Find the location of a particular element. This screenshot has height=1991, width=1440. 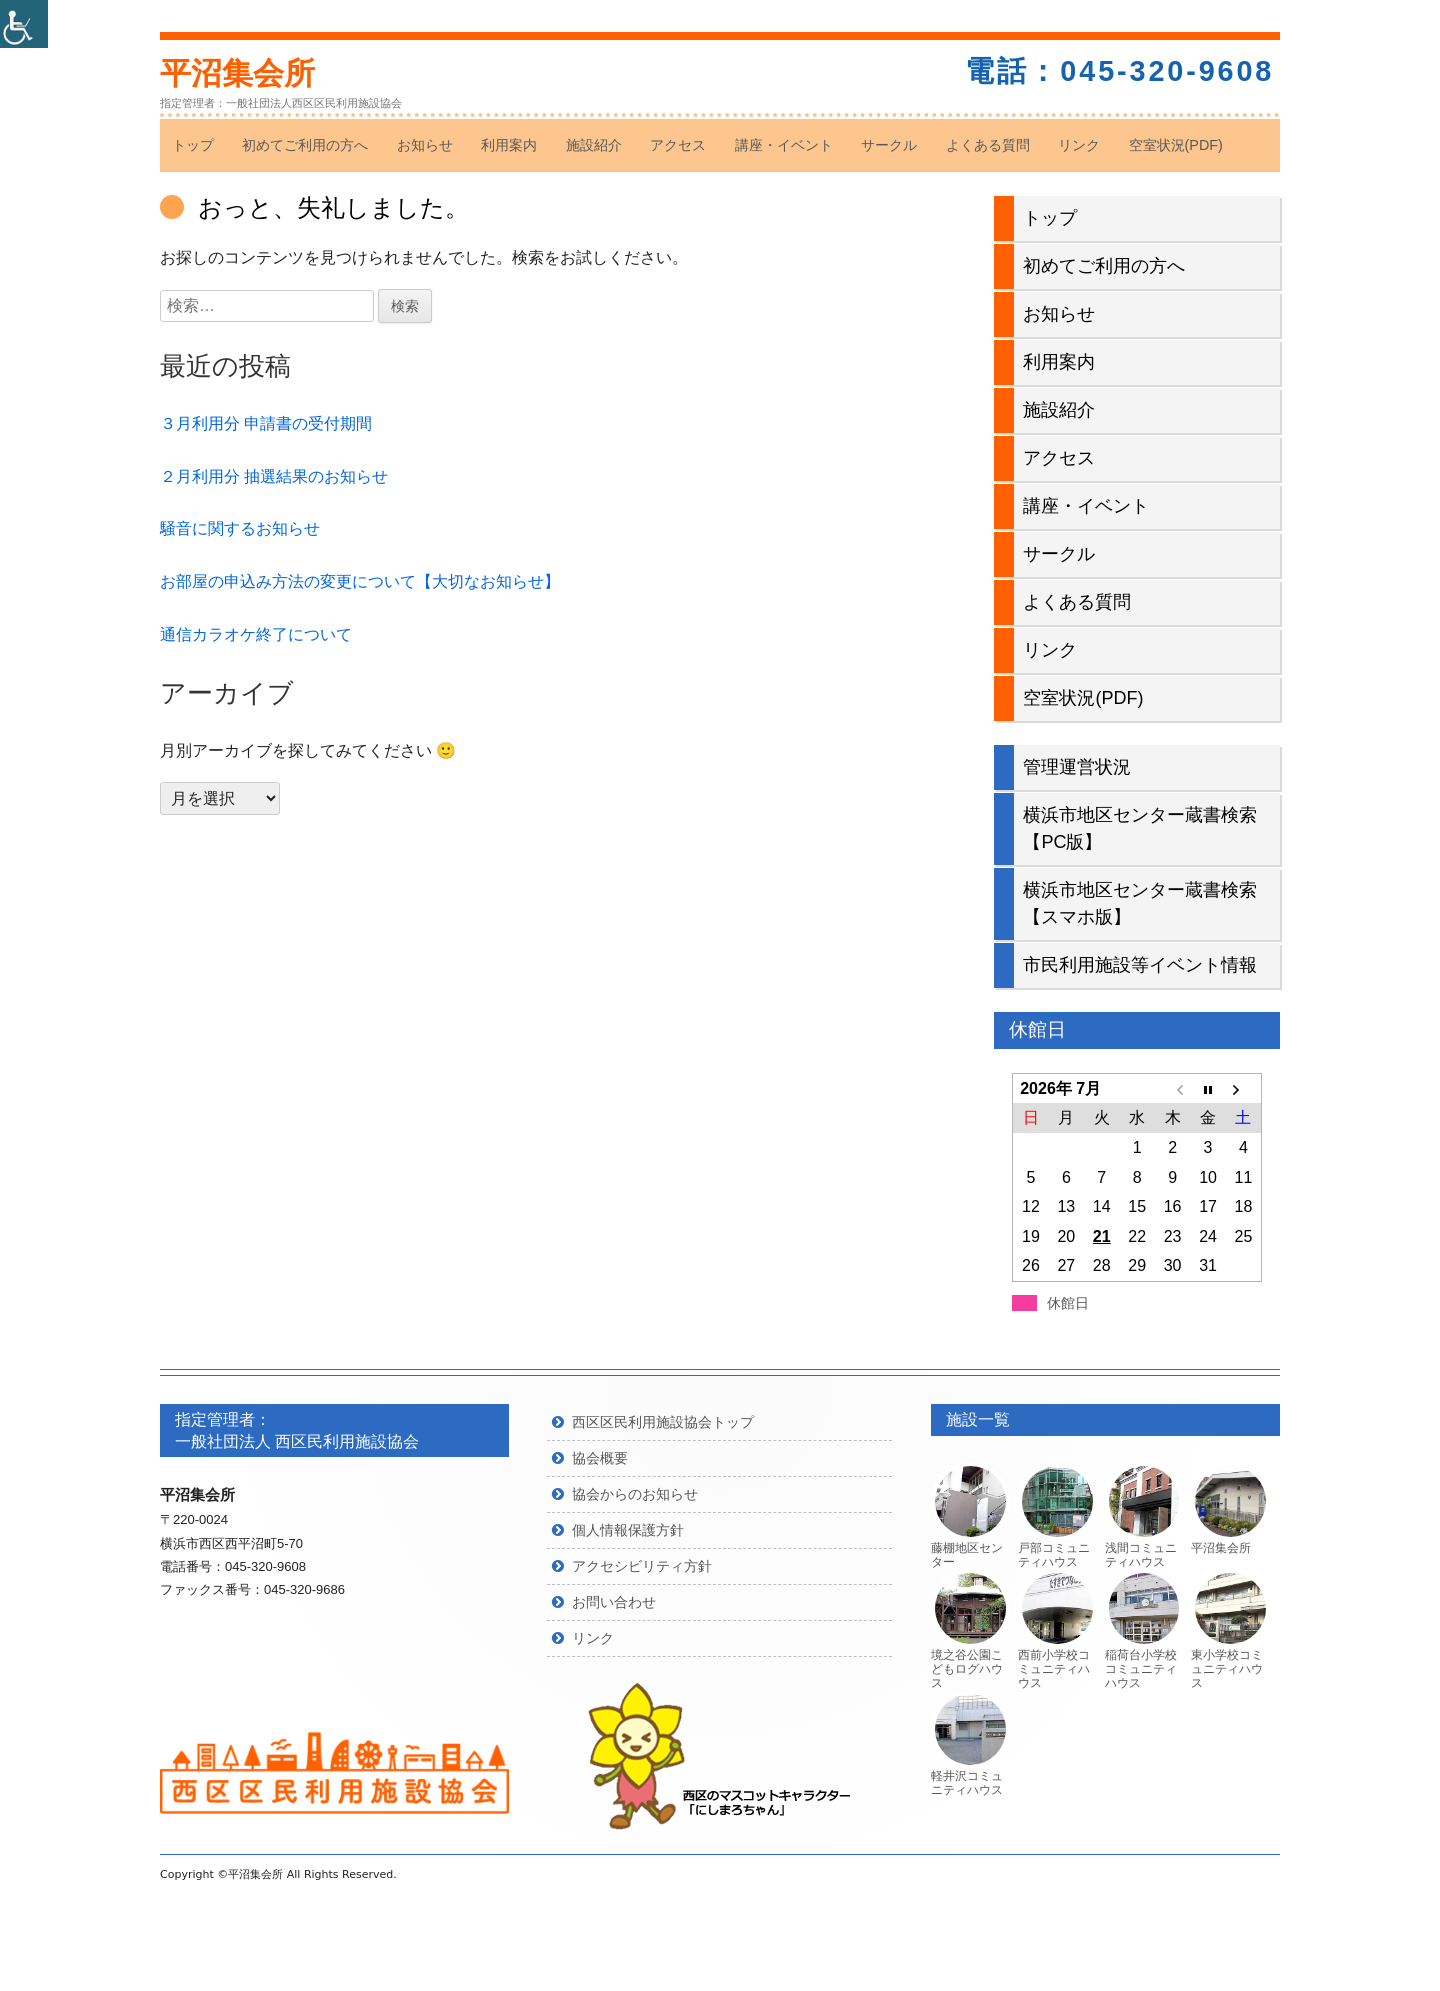

協会からのお知らせ is located at coordinates (635, 1494).